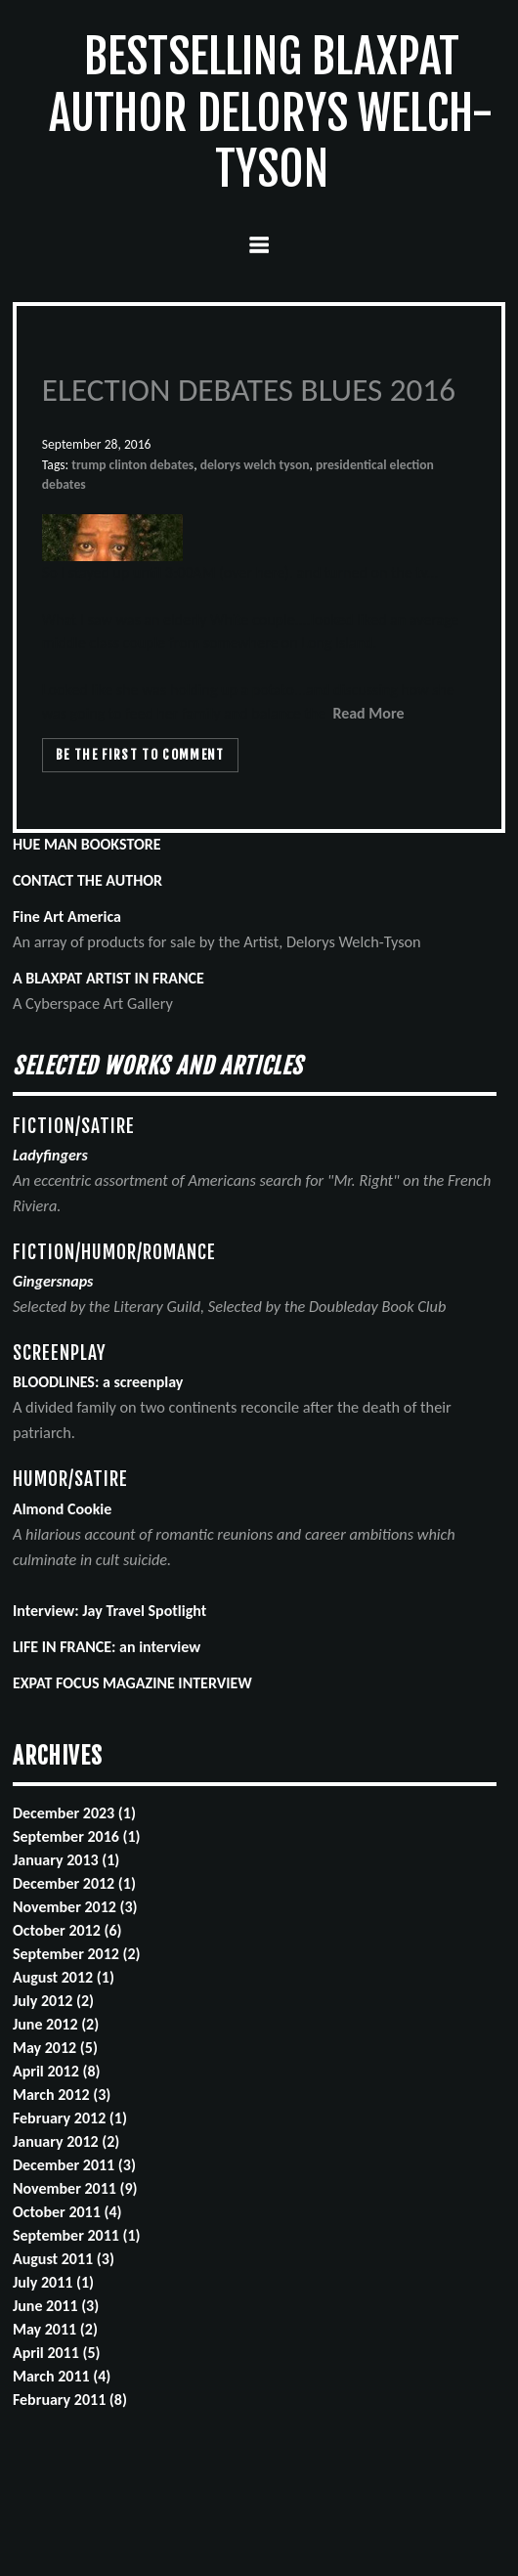  Describe the element at coordinates (74, 1813) in the screenshot. I see `December 2023 (1)` at that location.